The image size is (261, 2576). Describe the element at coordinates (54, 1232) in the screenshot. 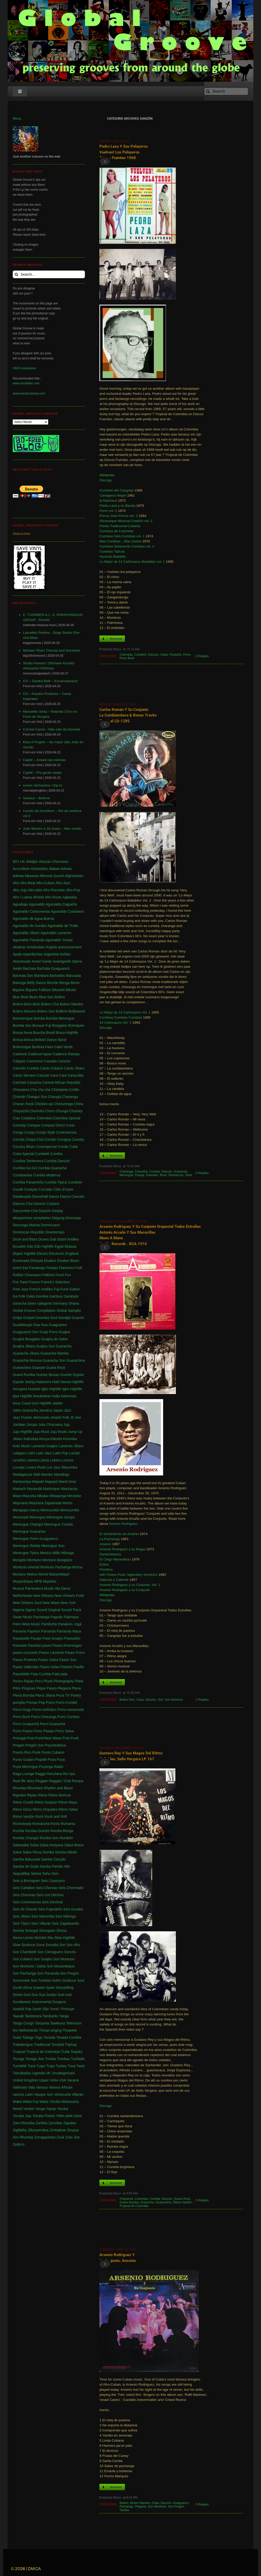

I see `Downtempo [Downtempo (3 items)]` at that location.